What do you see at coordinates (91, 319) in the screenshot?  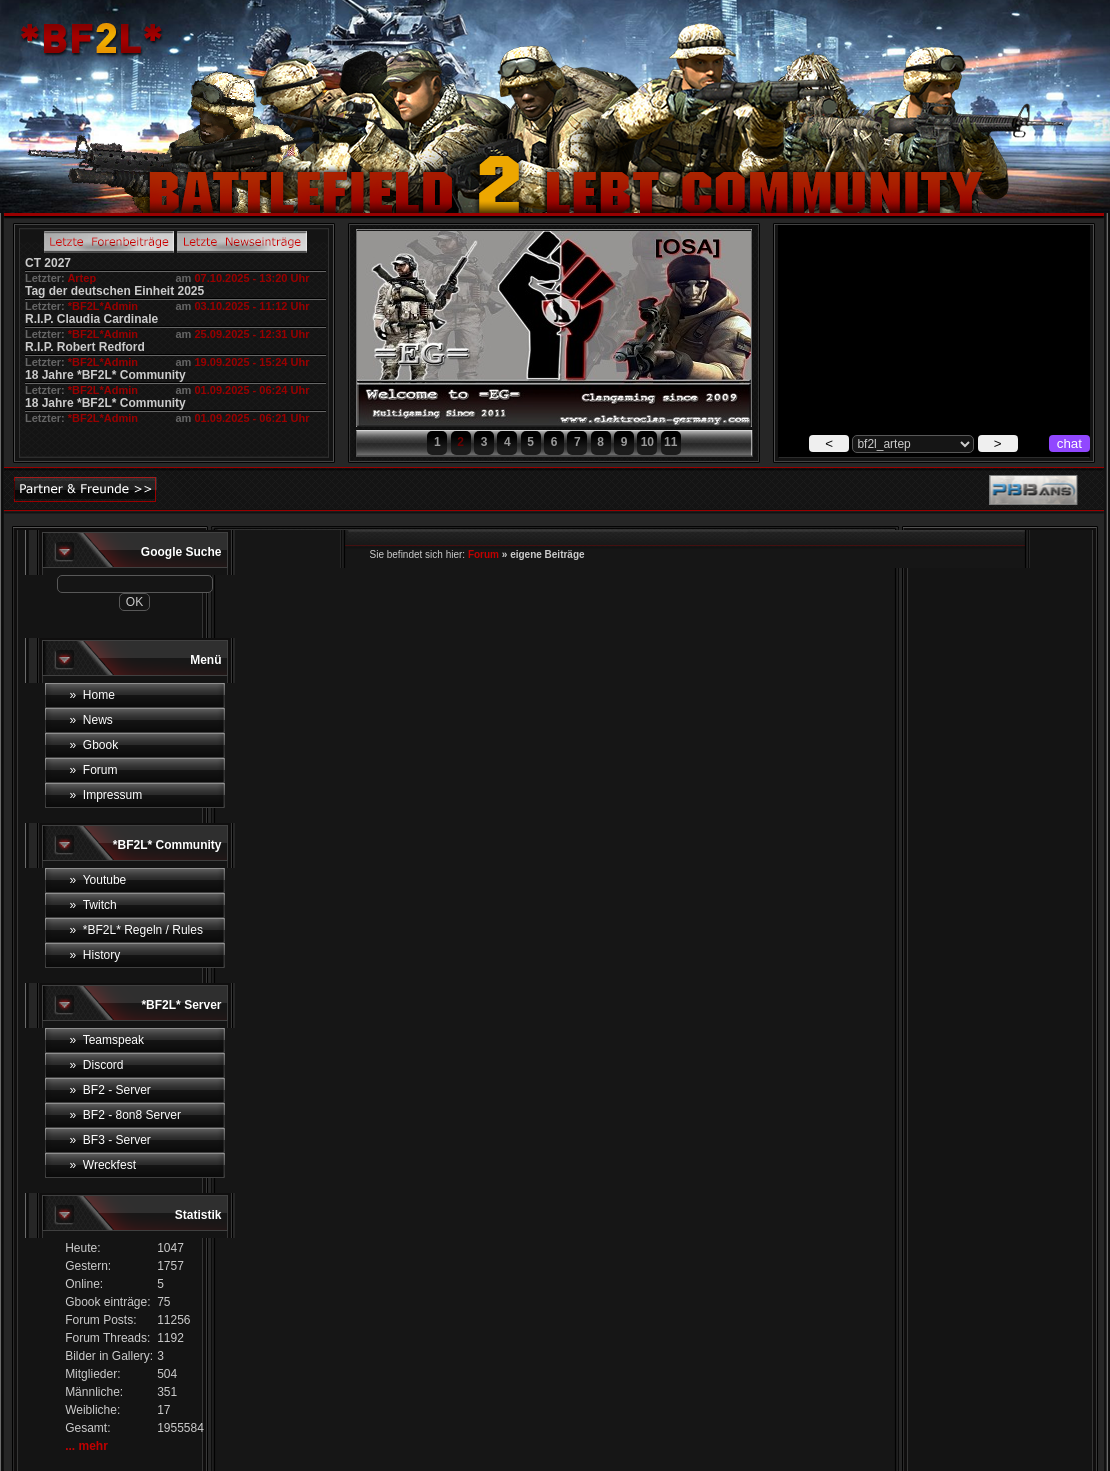 I see `R.I.P. Claudia Cardinale` at bounding box center [91, 319].